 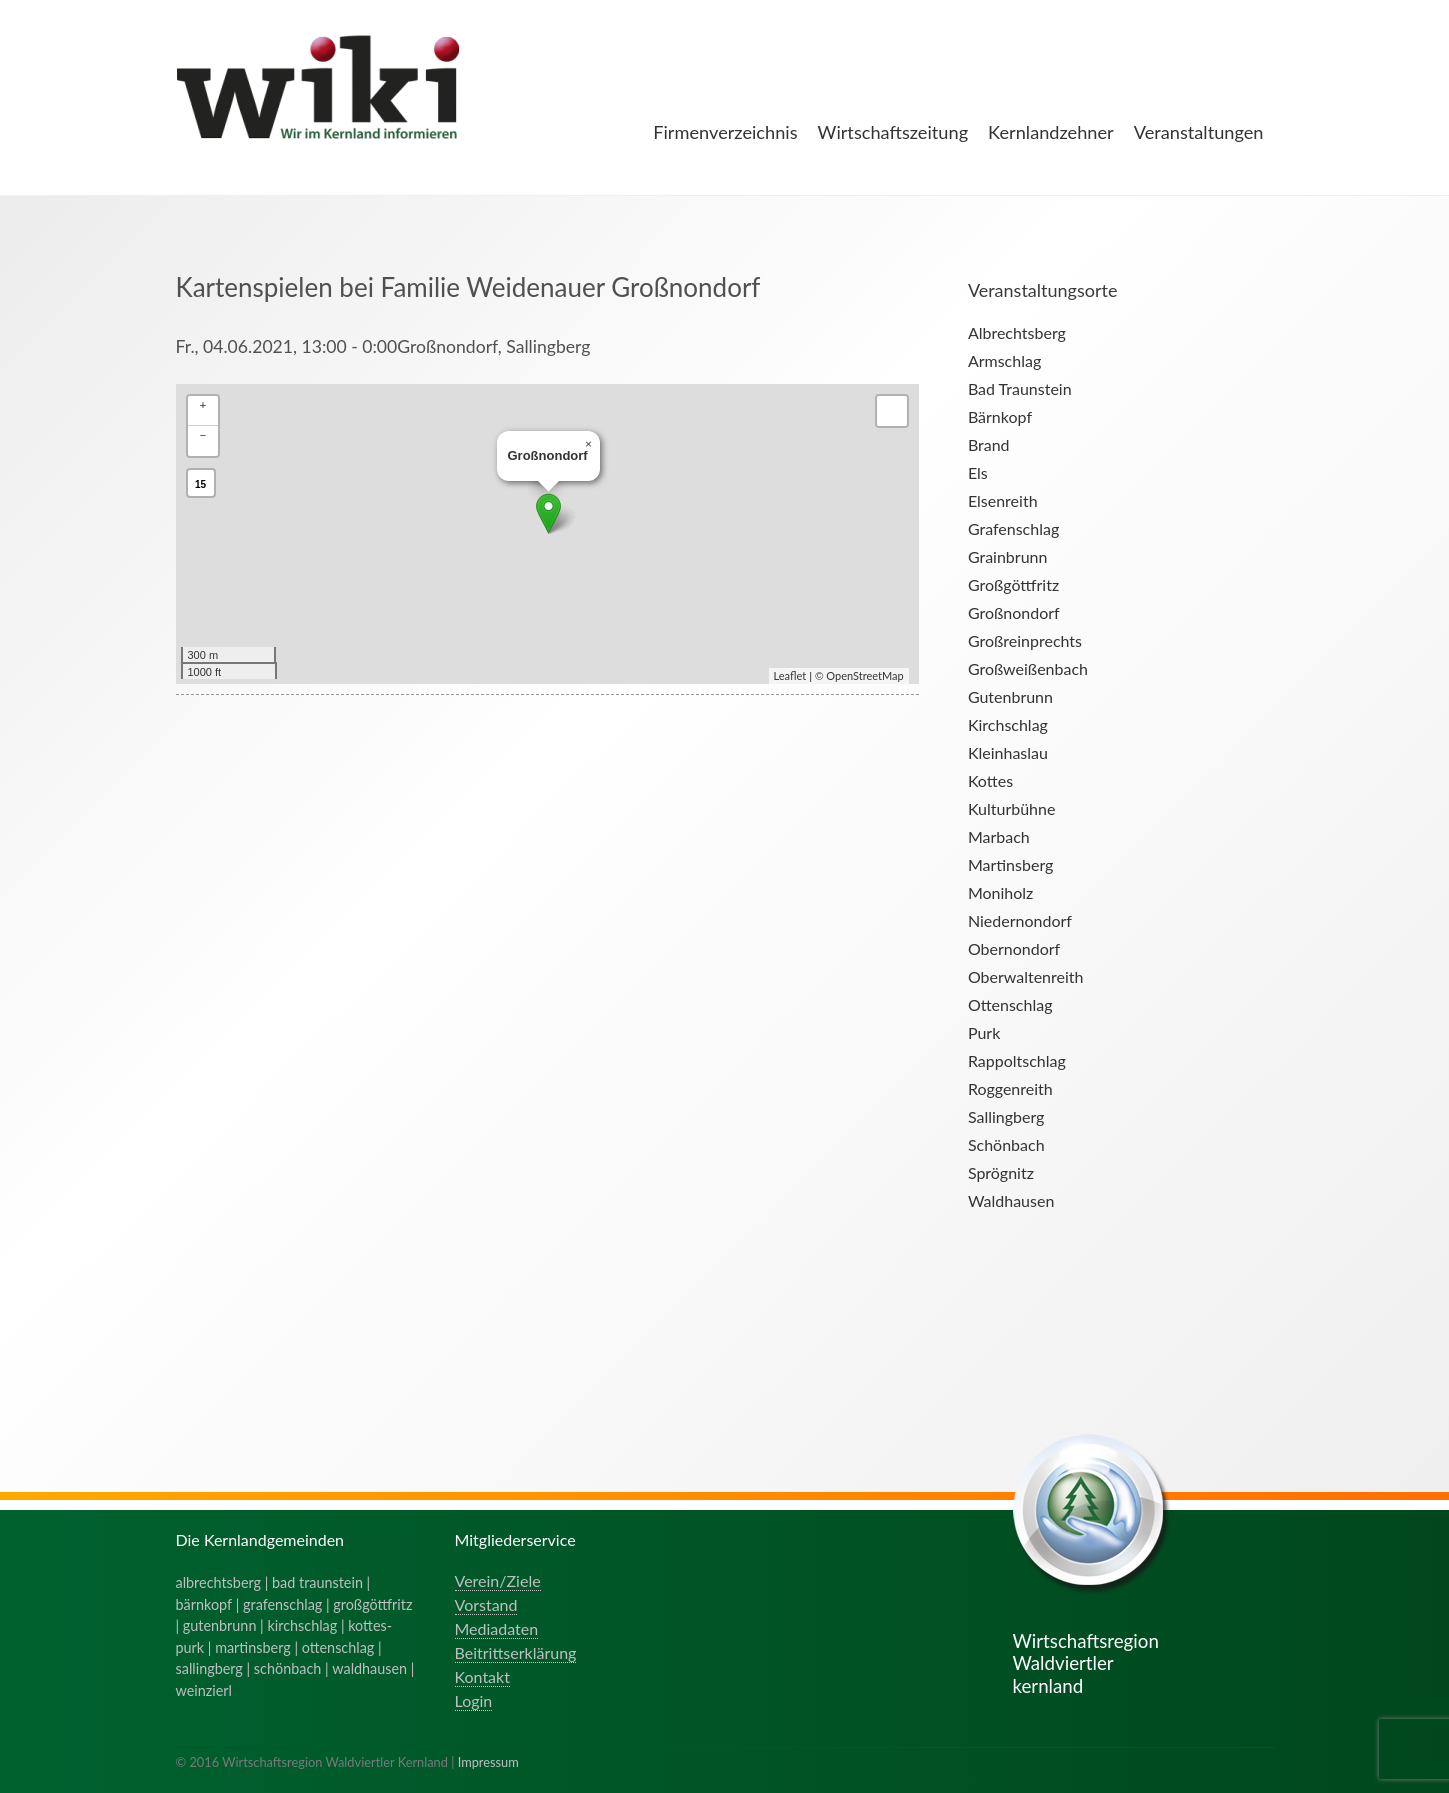 What do you see at coordinates (1001, 1172) in the screenshot?
I see `Sprögnitz` at bounding box center [1001, 1172].